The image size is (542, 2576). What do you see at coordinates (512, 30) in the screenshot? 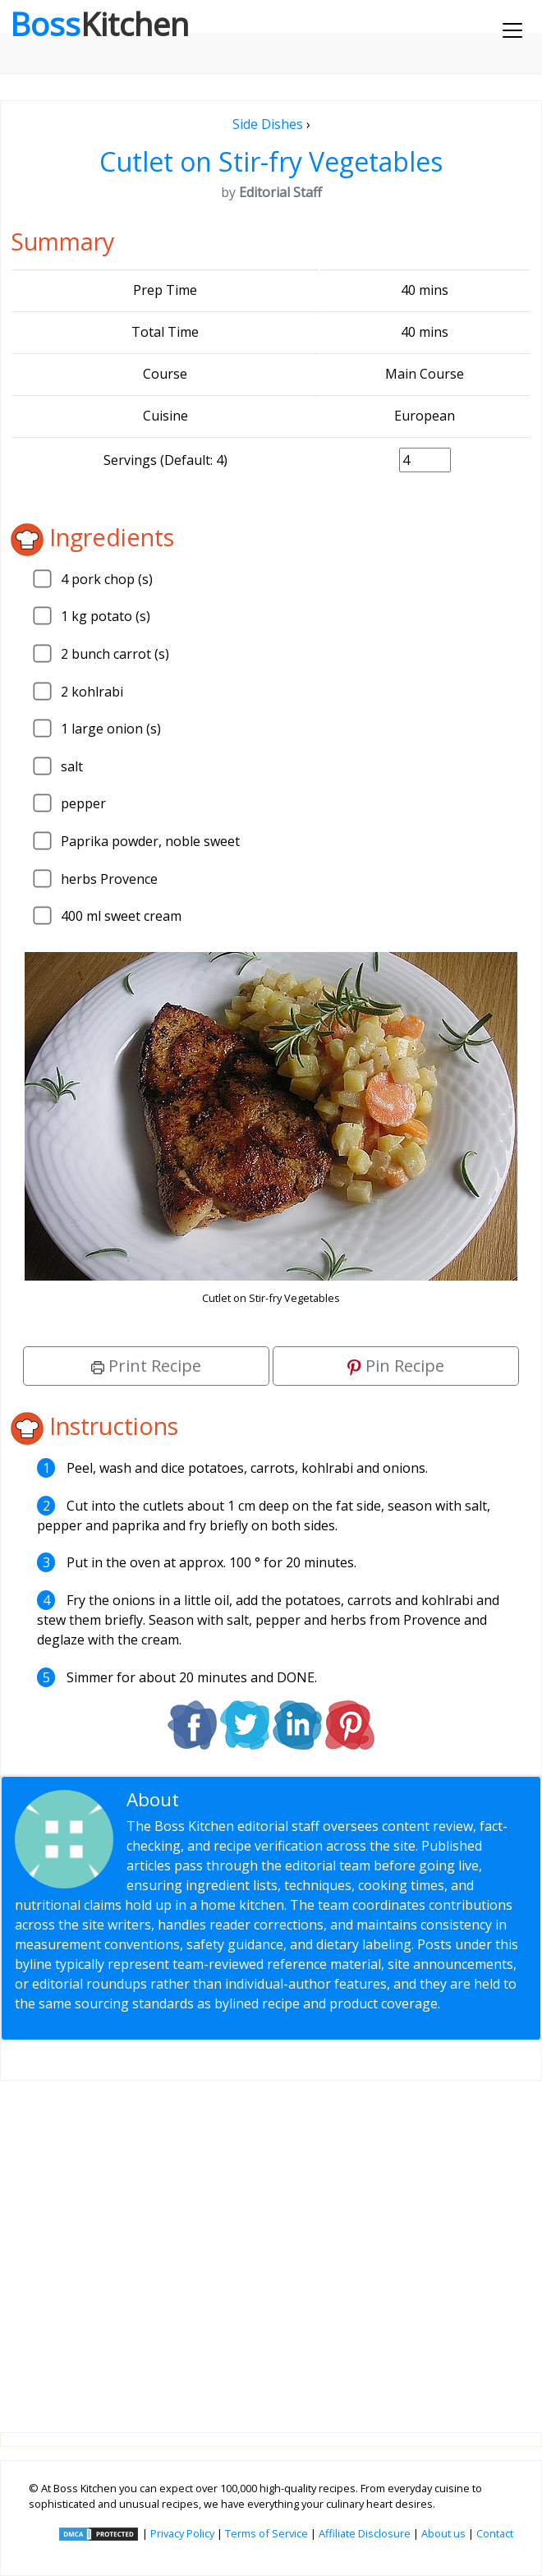
I see `[Toggle navigation]` at bounding box center [512, 30].